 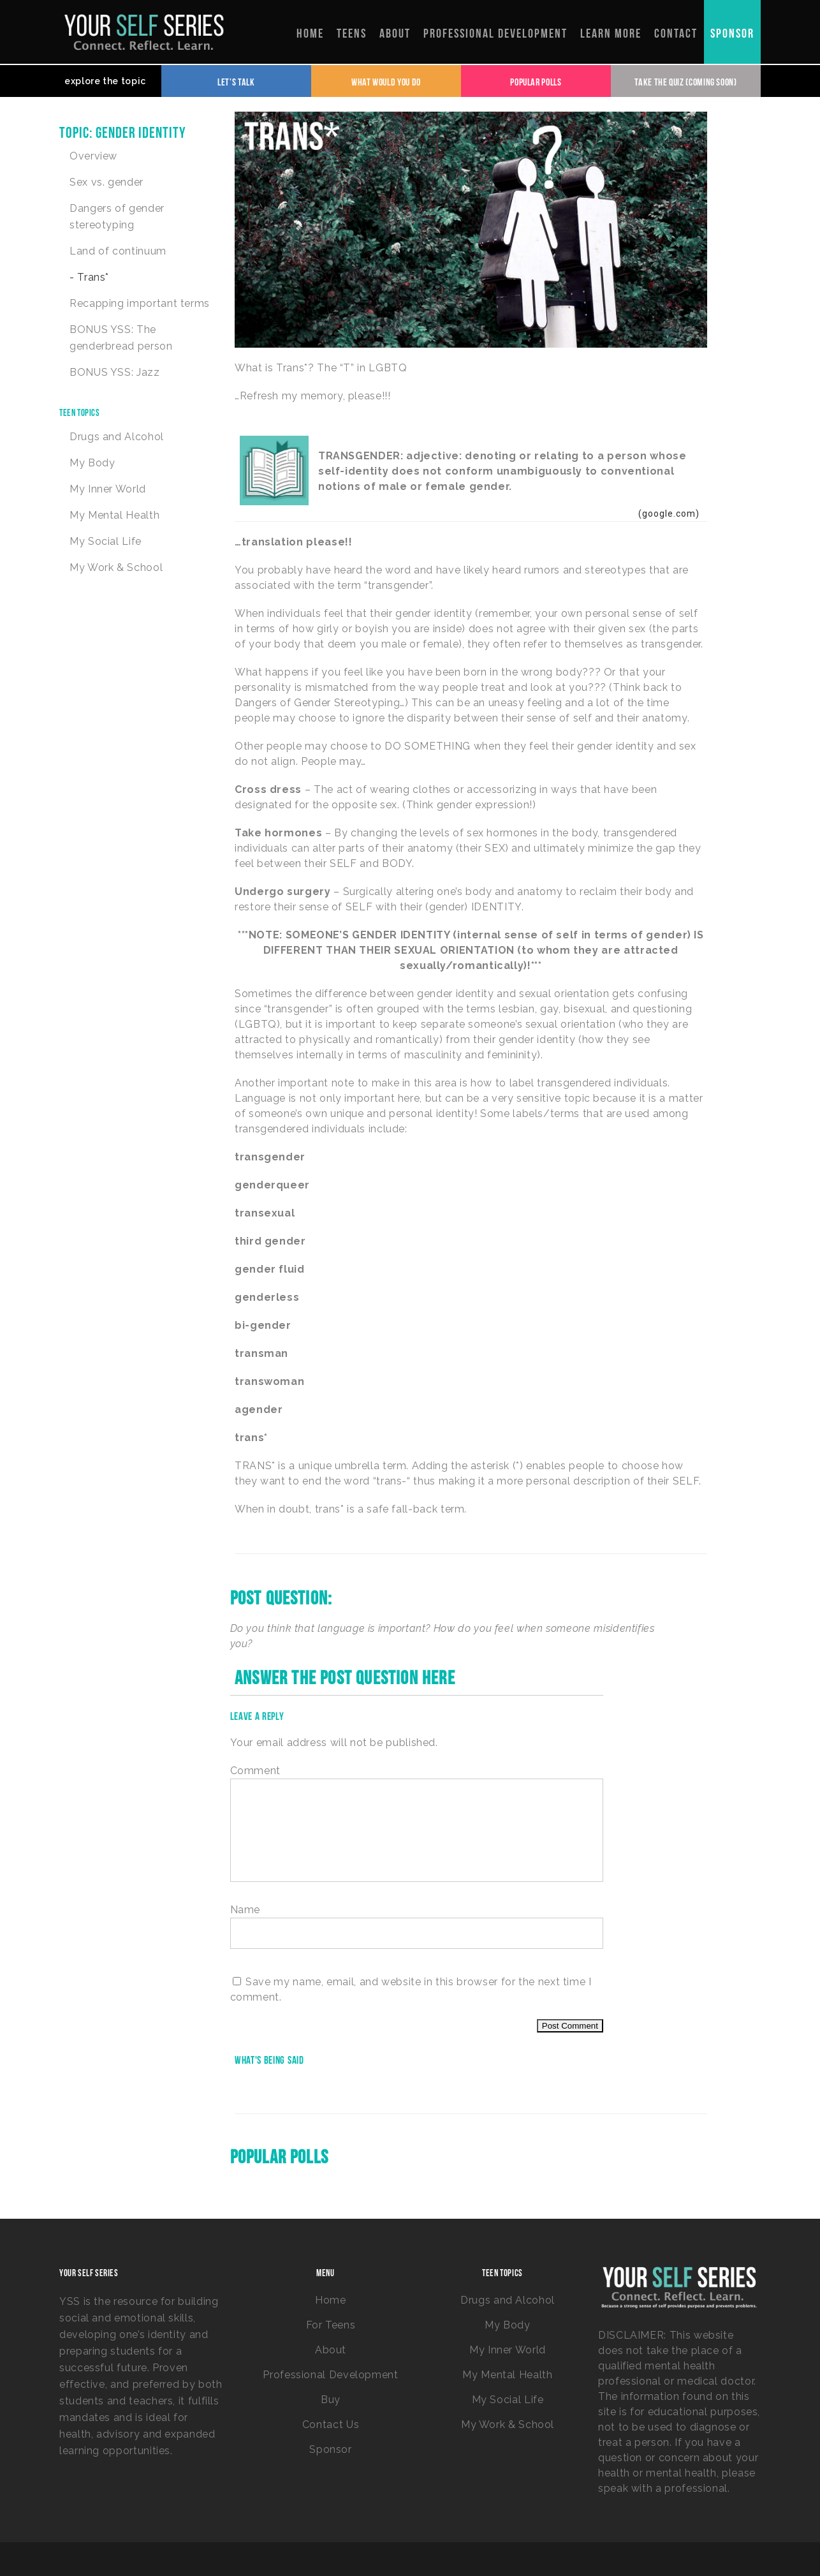 What do you see at coordinates (330, 2300) in the screenshot?
I see `Home` at bounding box center [330, 2300].